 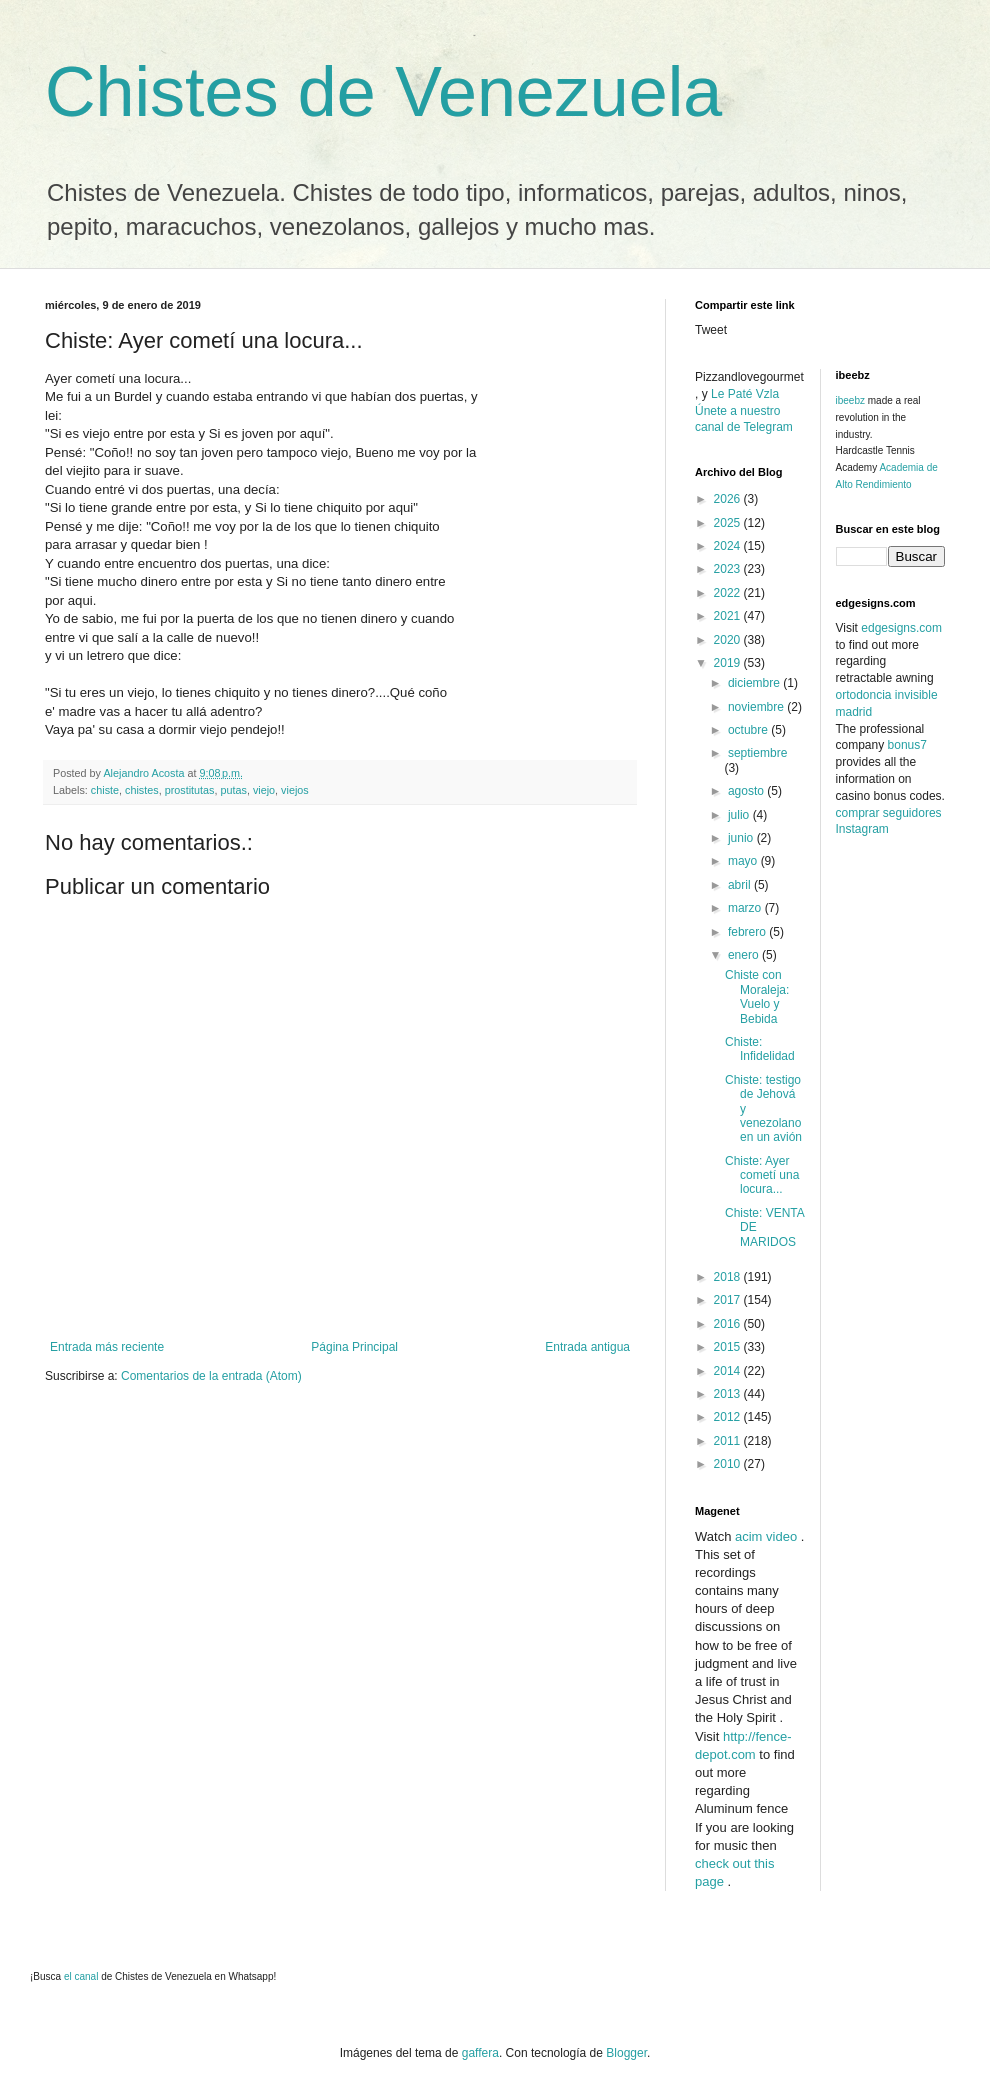 I want to click on 2014, so click(x=729, y=1371).